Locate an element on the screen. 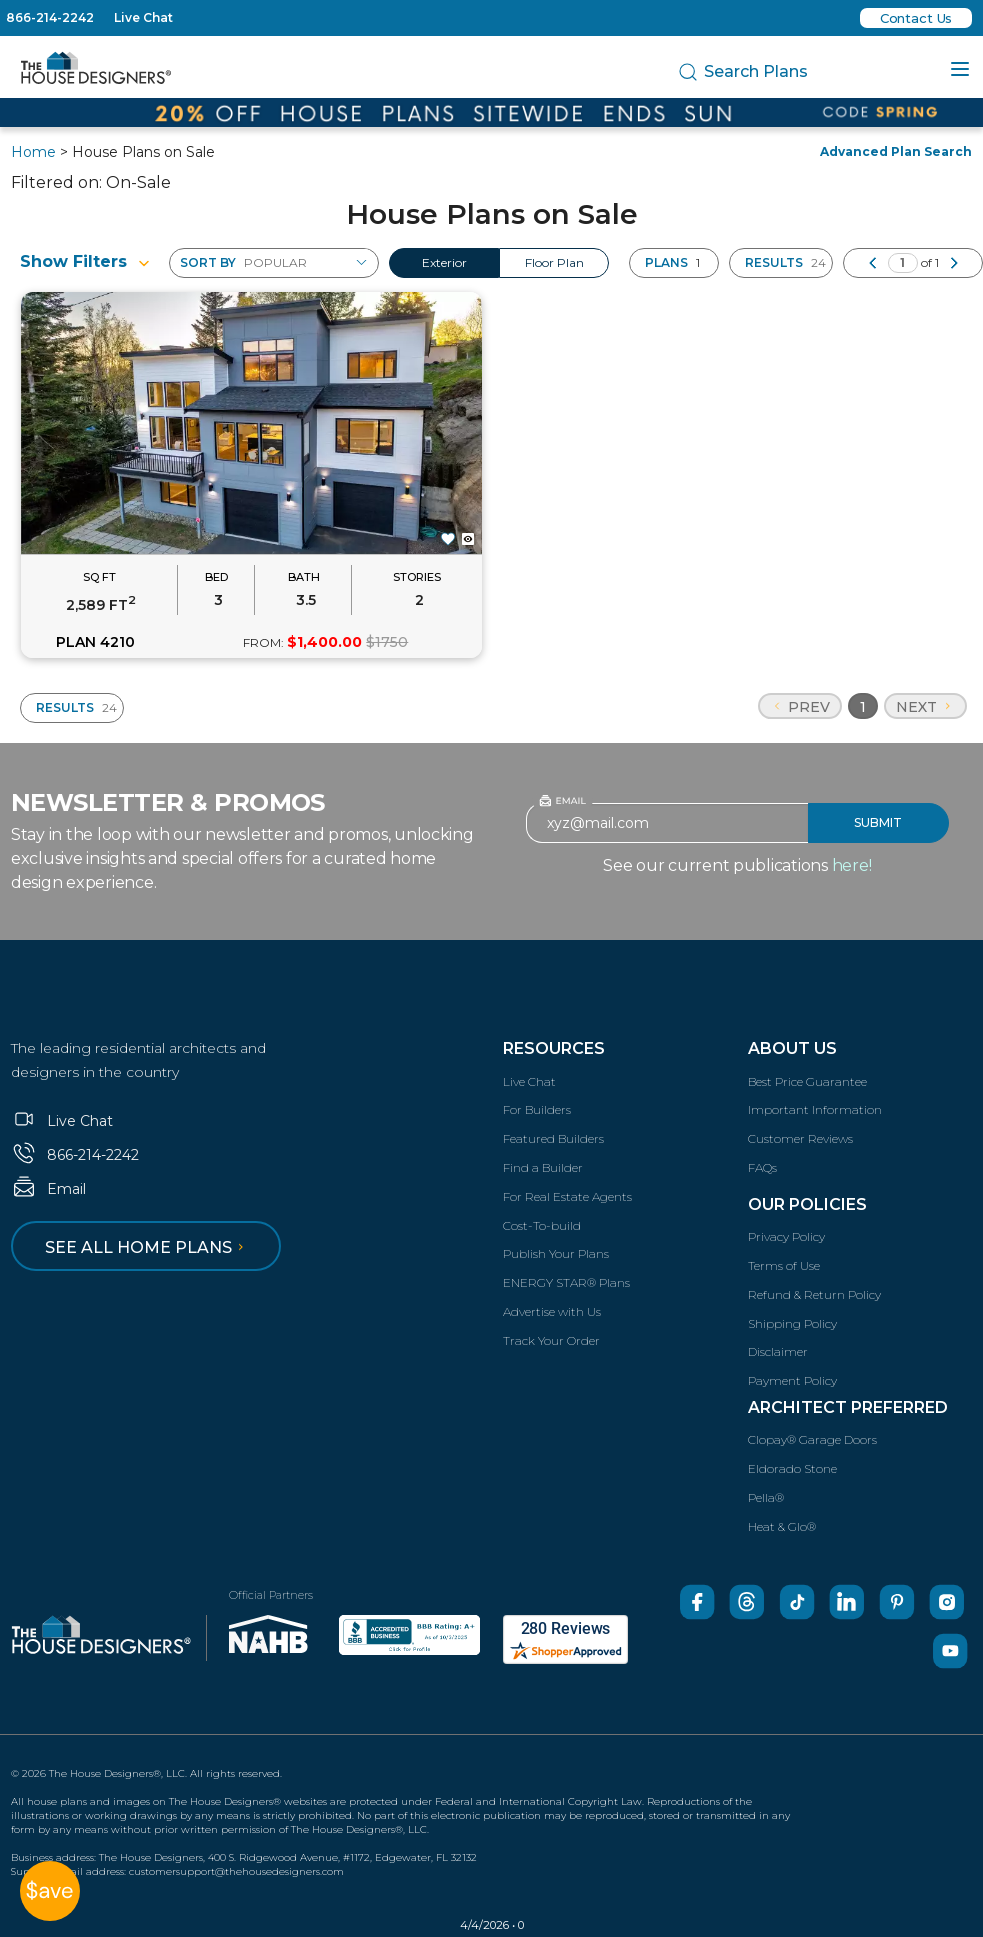  For Real Estate Agents is located at coordinates (567, 1196).